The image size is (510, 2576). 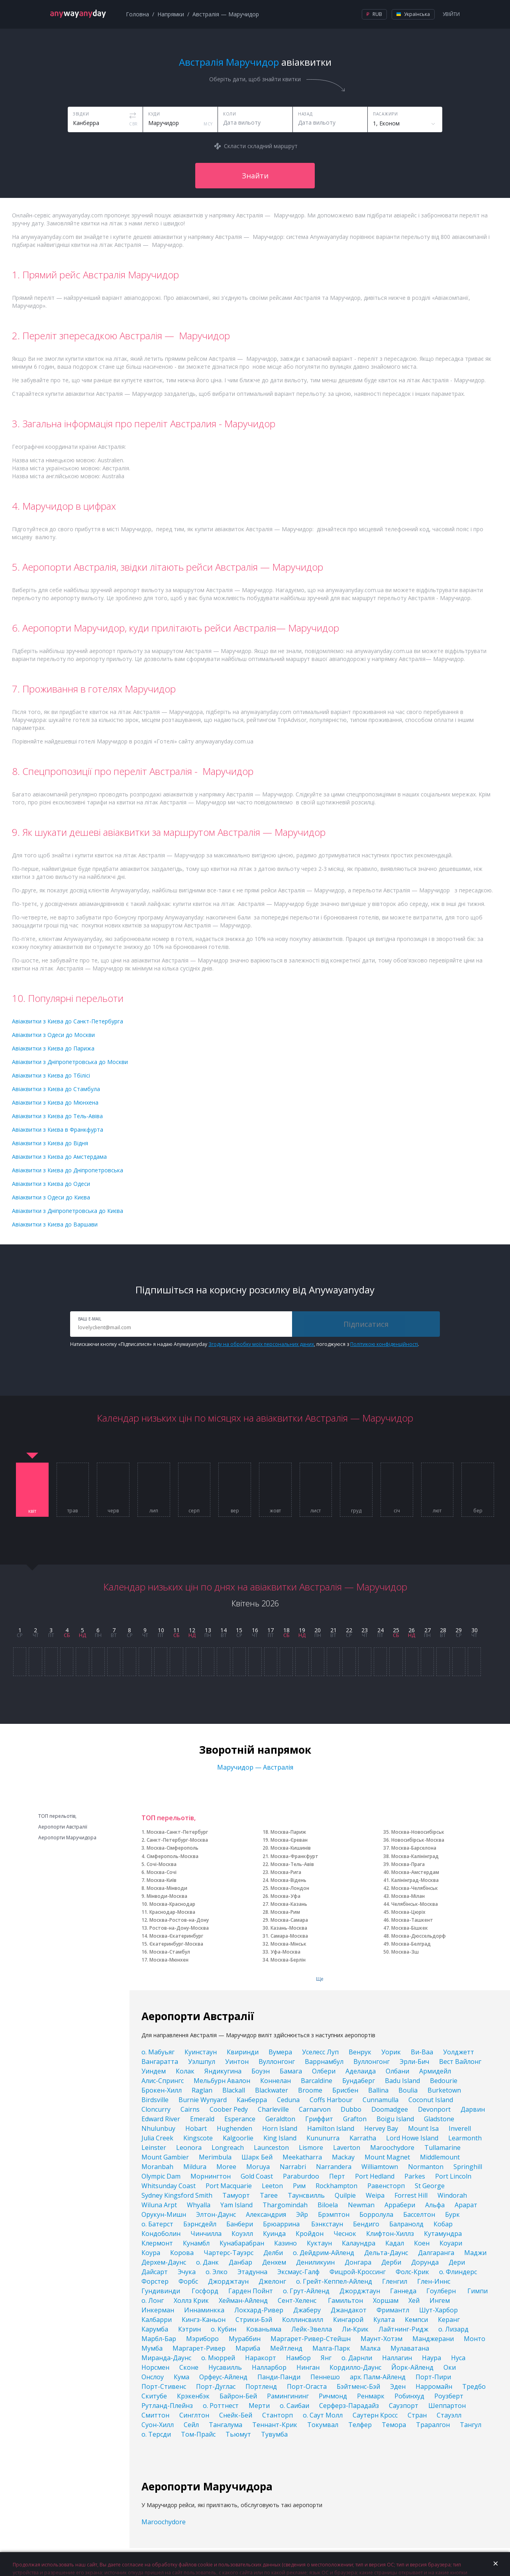 I want to click on Уиндем, so click(x=153, y=2071).